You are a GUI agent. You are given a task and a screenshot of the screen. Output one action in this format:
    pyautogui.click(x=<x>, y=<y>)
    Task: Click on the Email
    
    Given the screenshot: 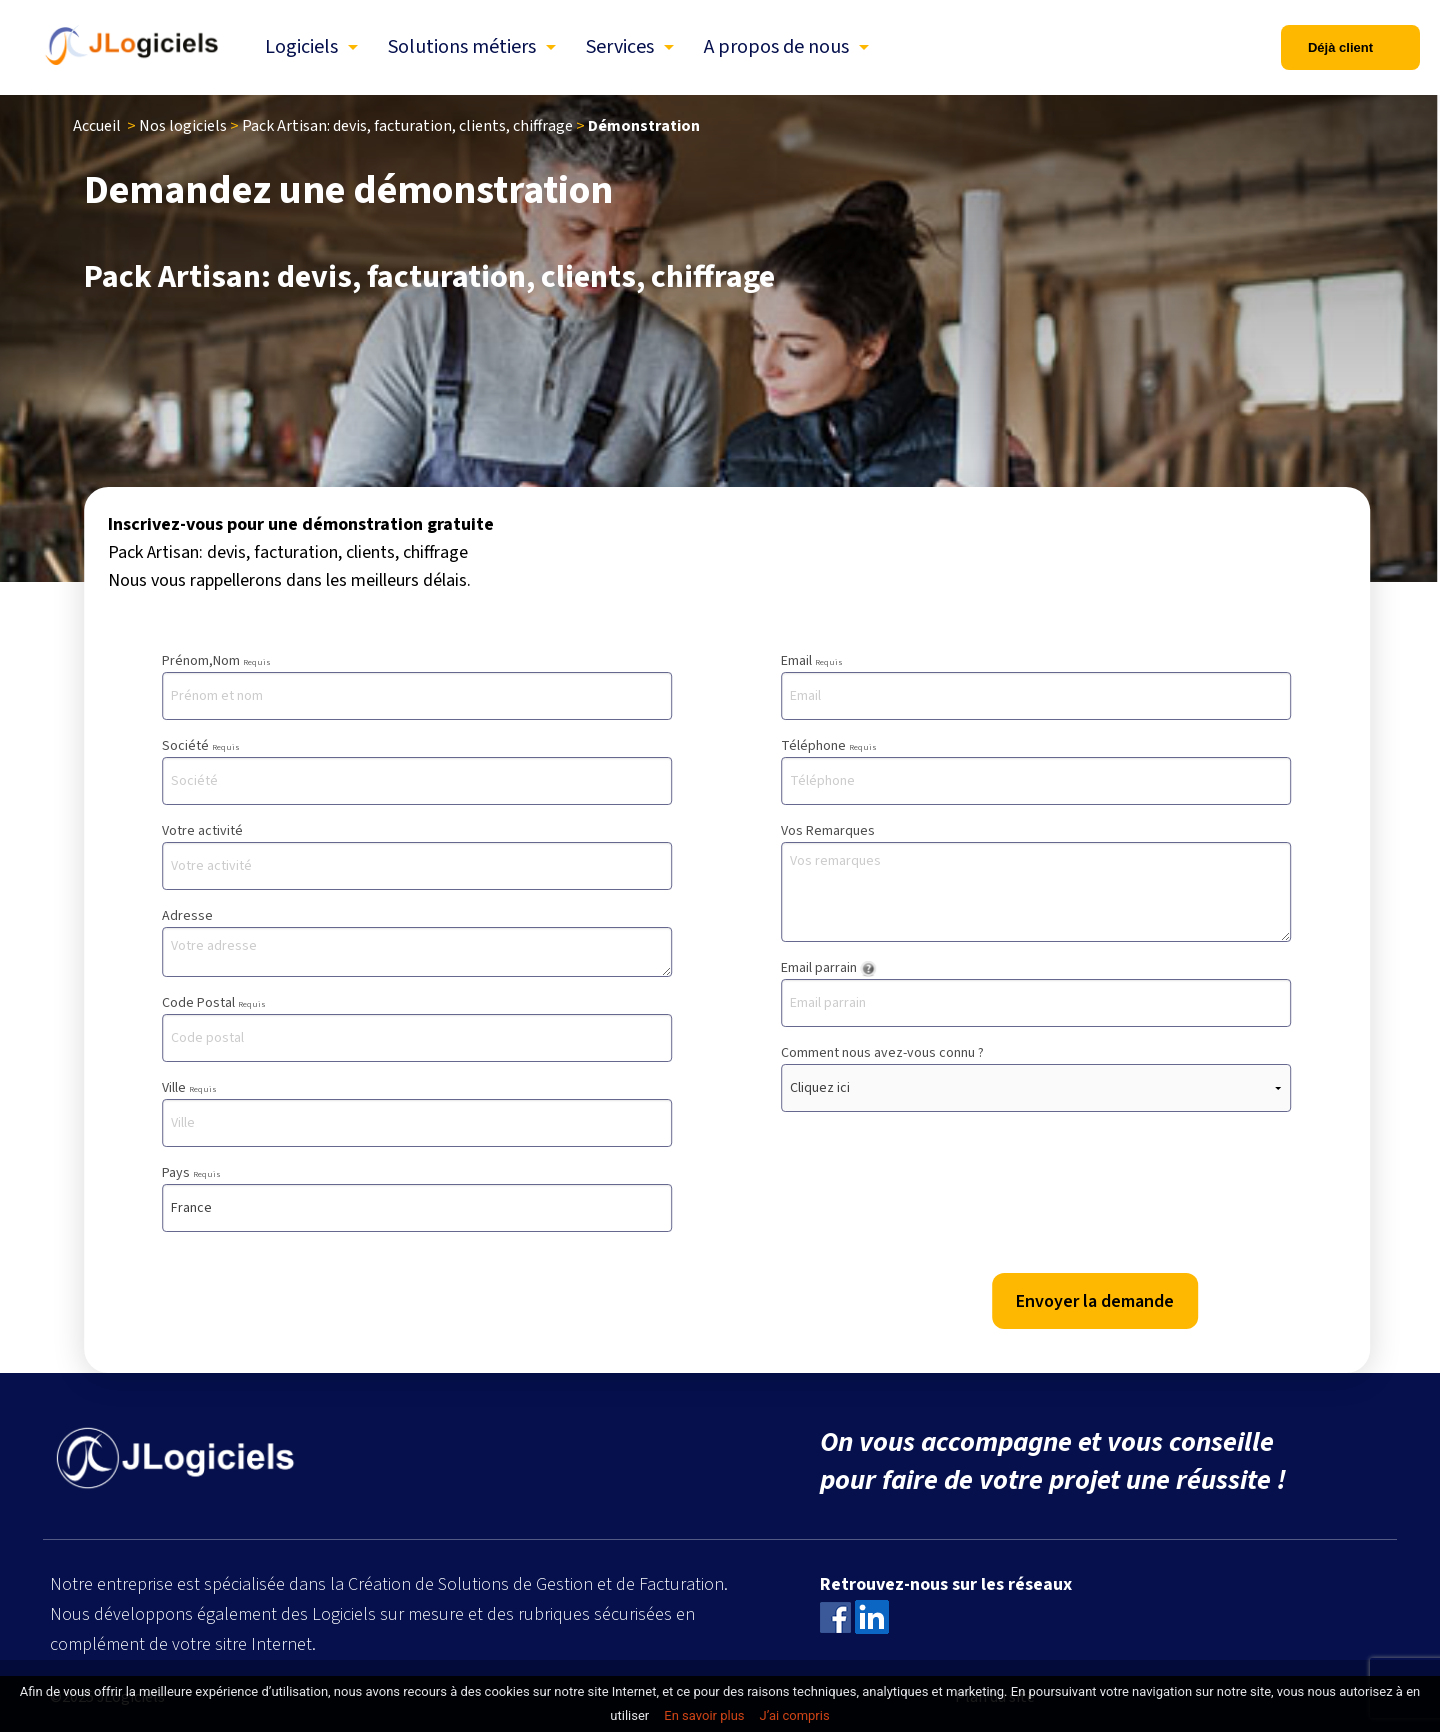 What is the action you would take?
    pyautogui.click(x=1036, y=685)
    